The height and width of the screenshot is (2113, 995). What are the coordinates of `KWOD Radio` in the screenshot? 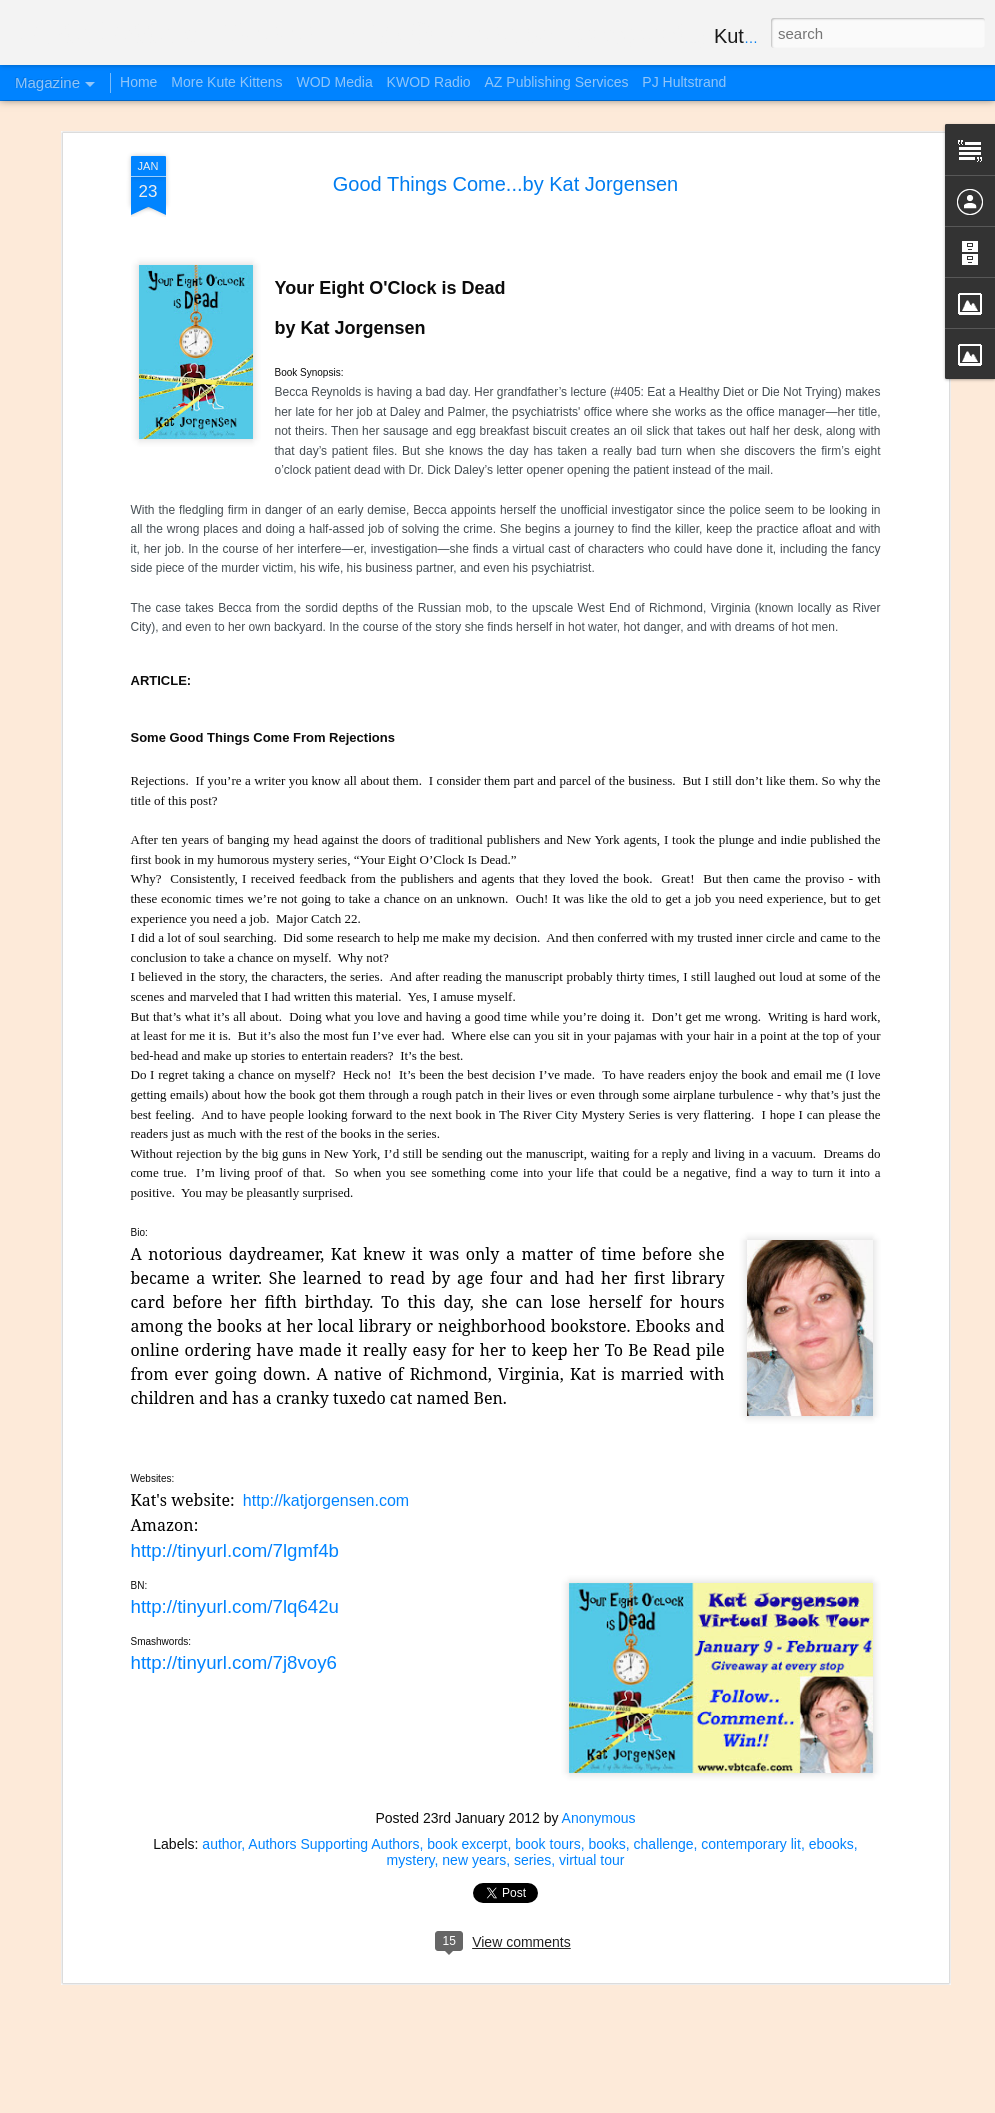 It's located at (429, 82).